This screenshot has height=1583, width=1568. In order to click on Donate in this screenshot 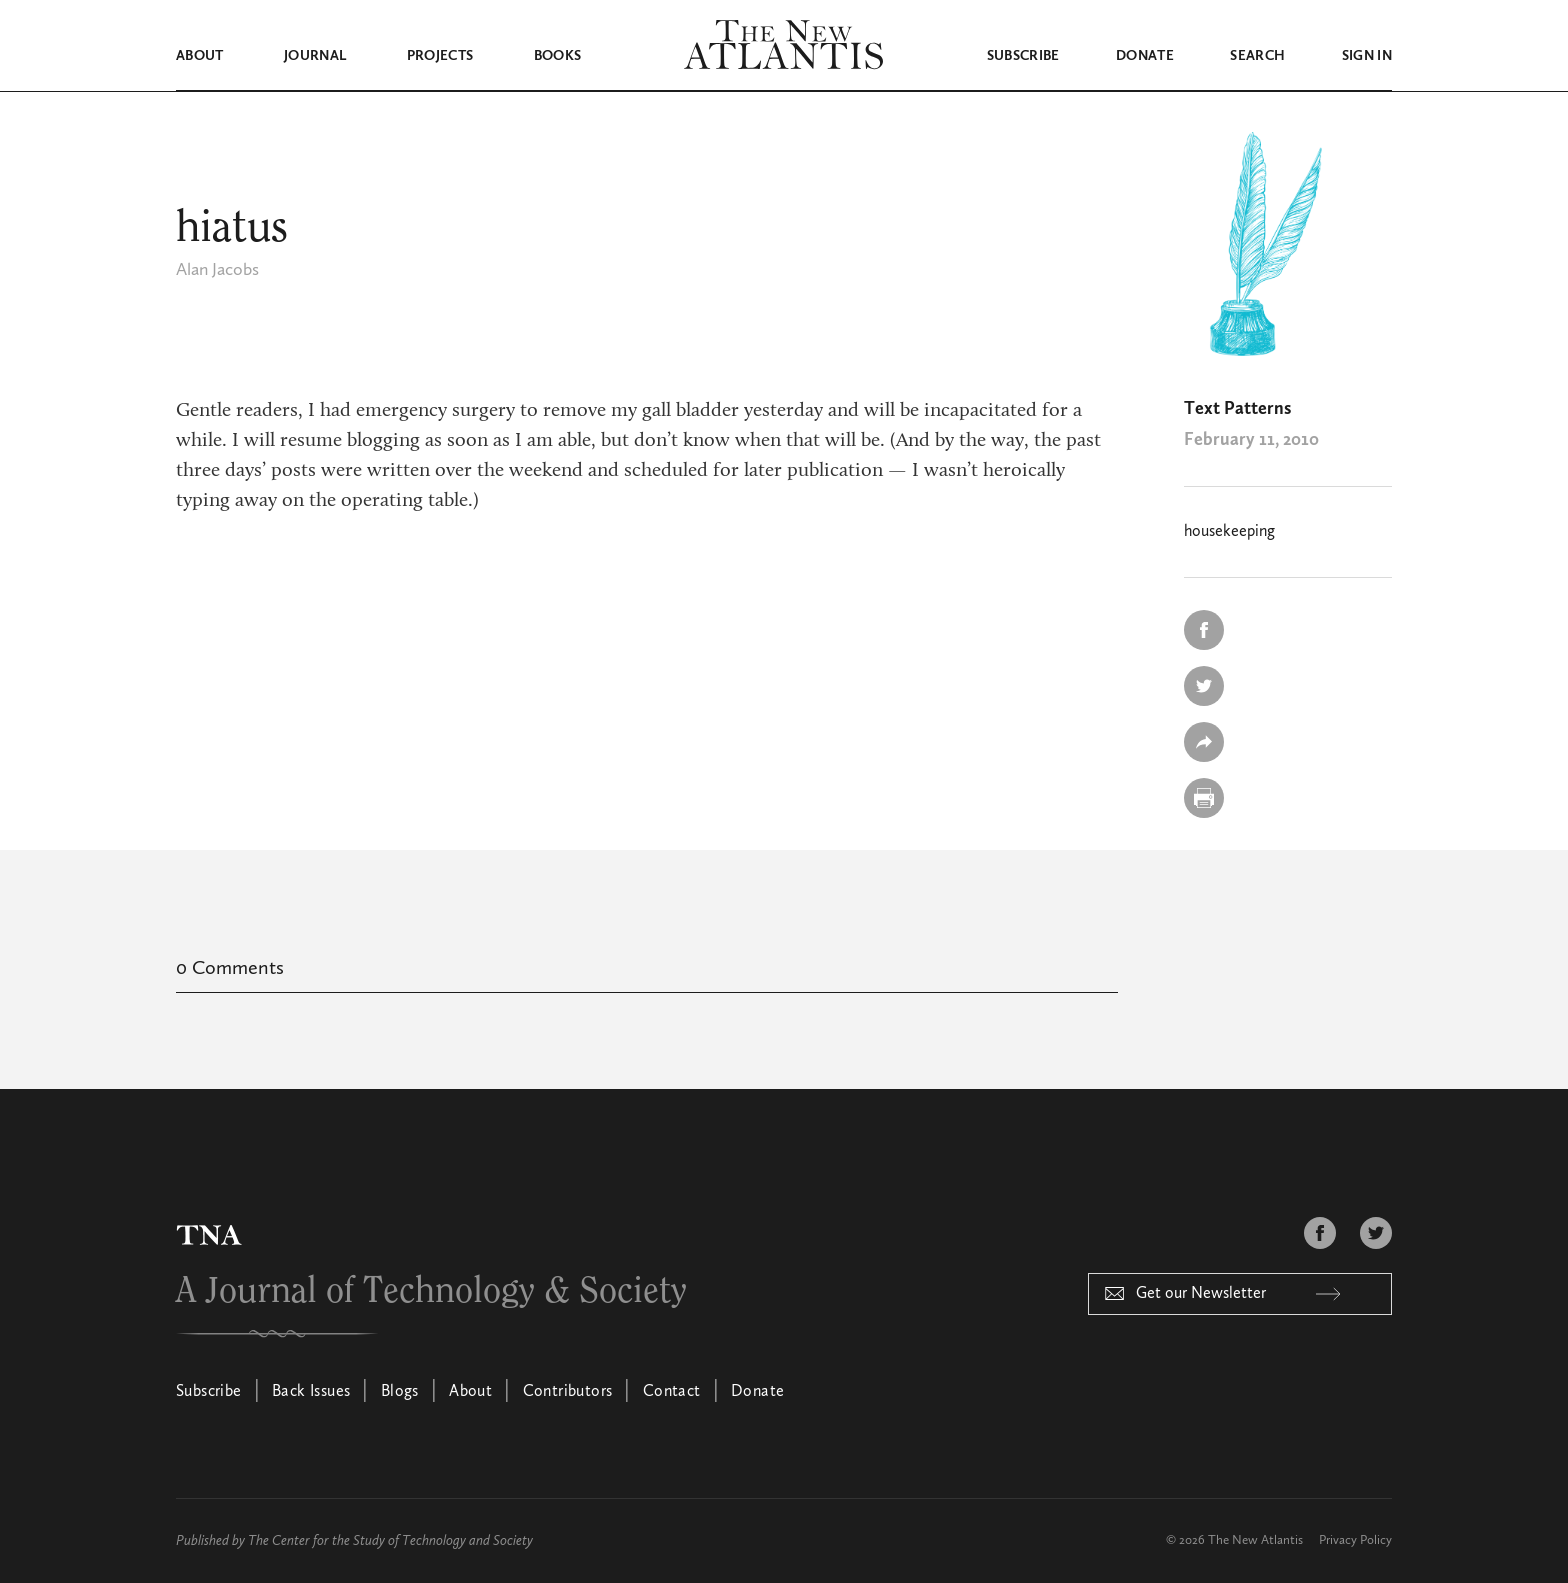, I will do `click(1145, 56)`.